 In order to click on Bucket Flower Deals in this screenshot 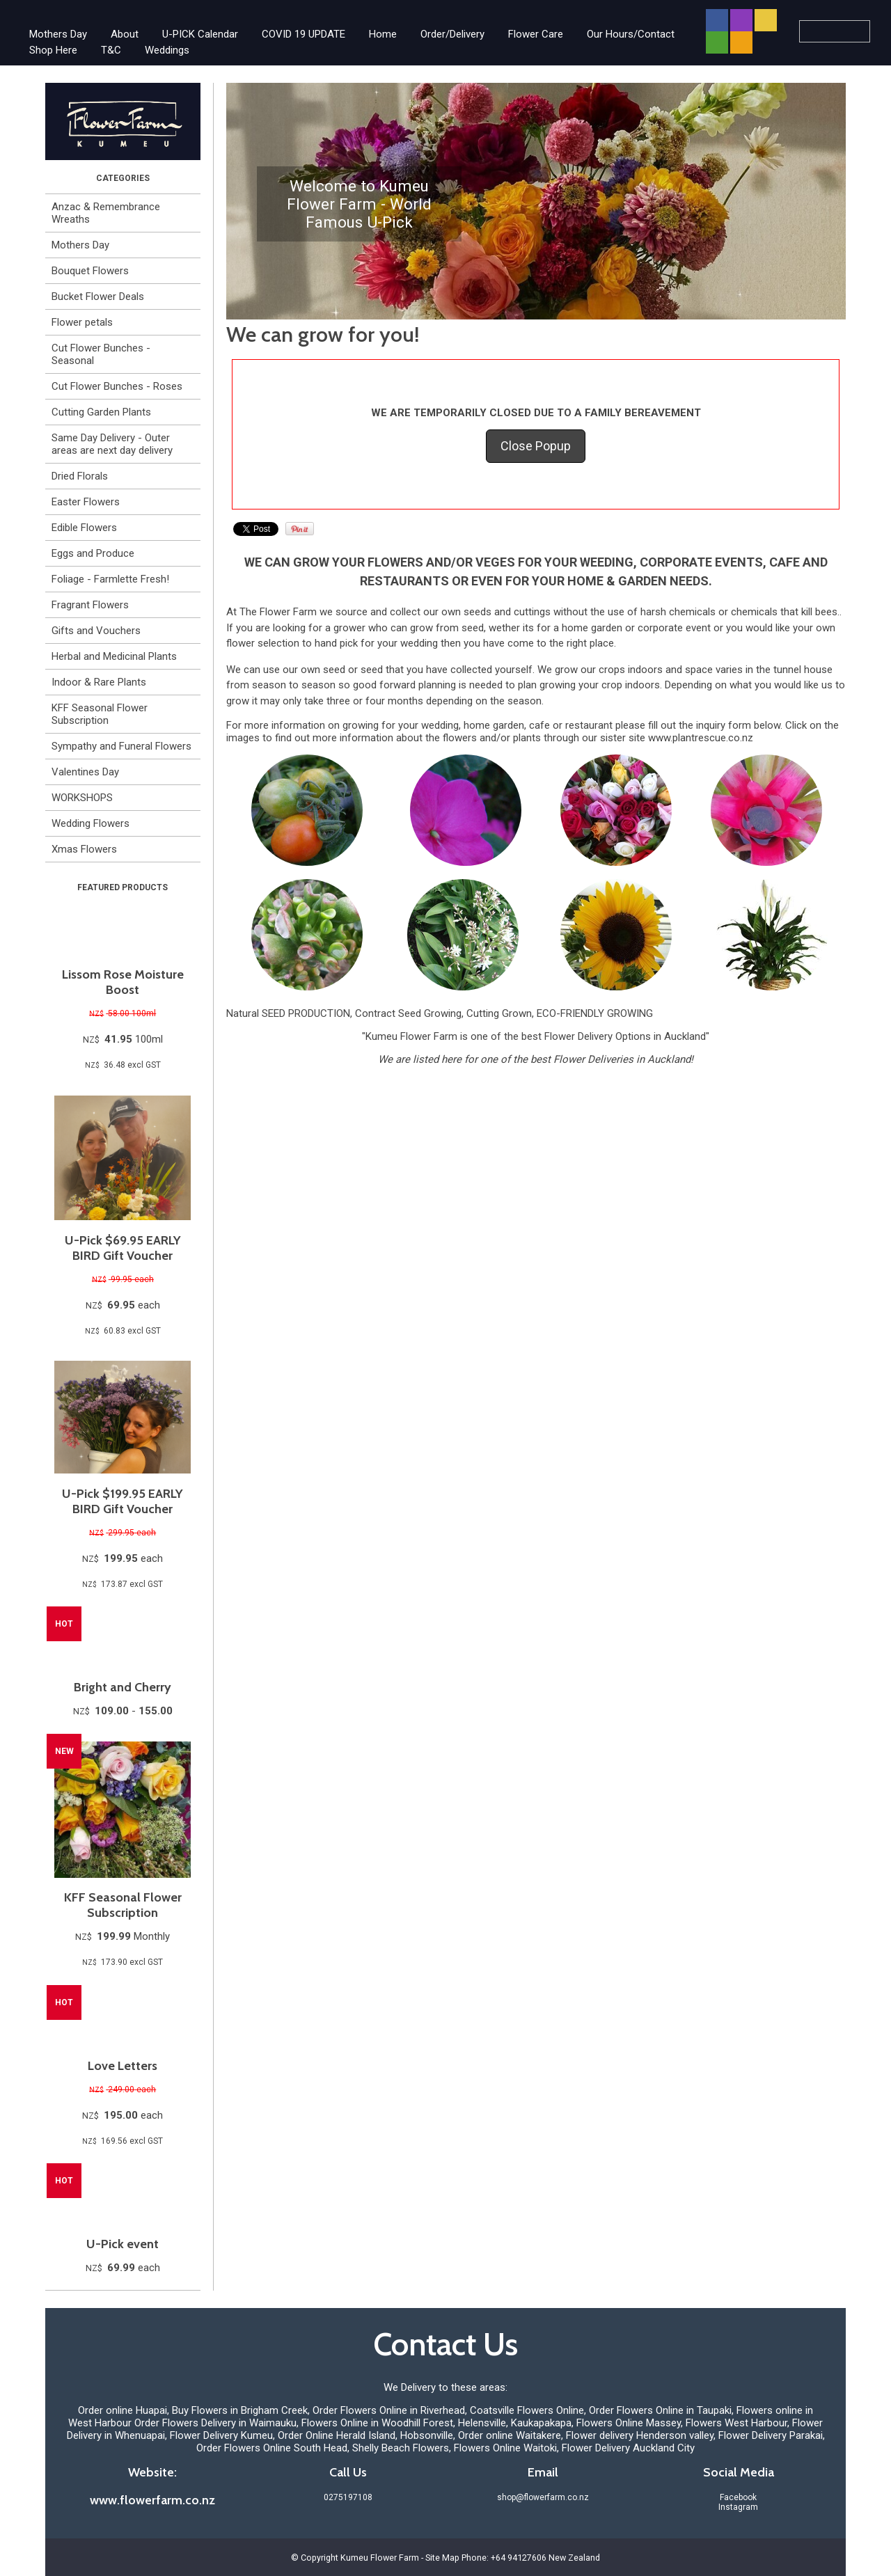, I will do `click(98, 296)`.